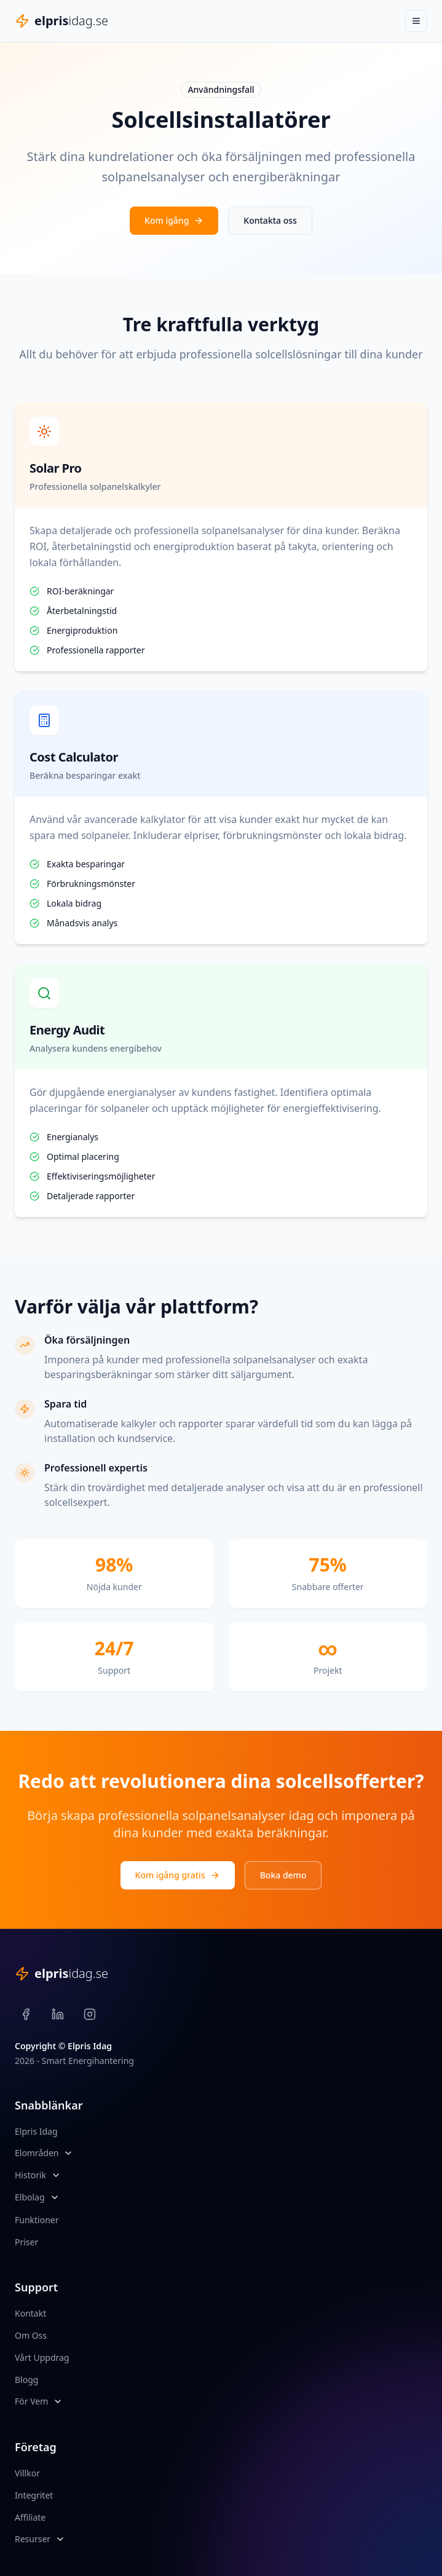  Describe the element at coordinates (37, 2220) in the screenshot. I see `Funktioner` at that location.